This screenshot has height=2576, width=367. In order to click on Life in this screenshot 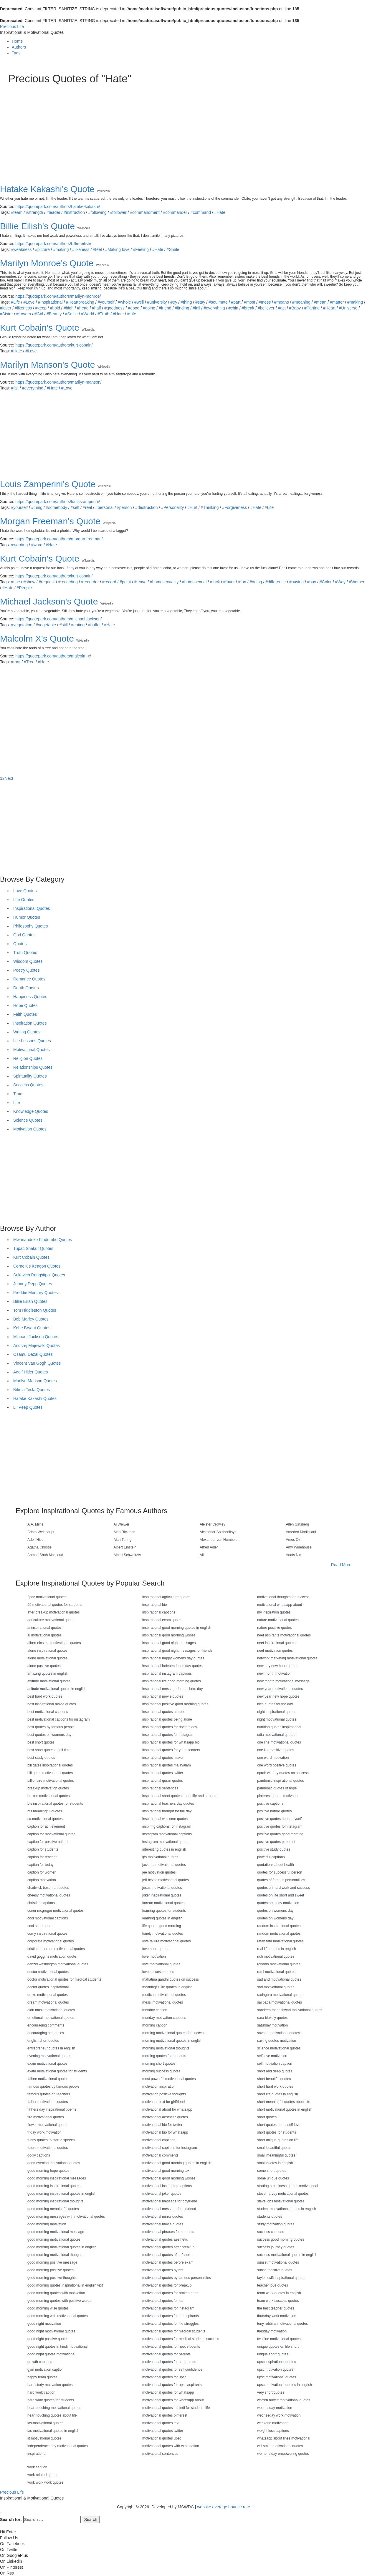, I will do `click(16, 1102)`.